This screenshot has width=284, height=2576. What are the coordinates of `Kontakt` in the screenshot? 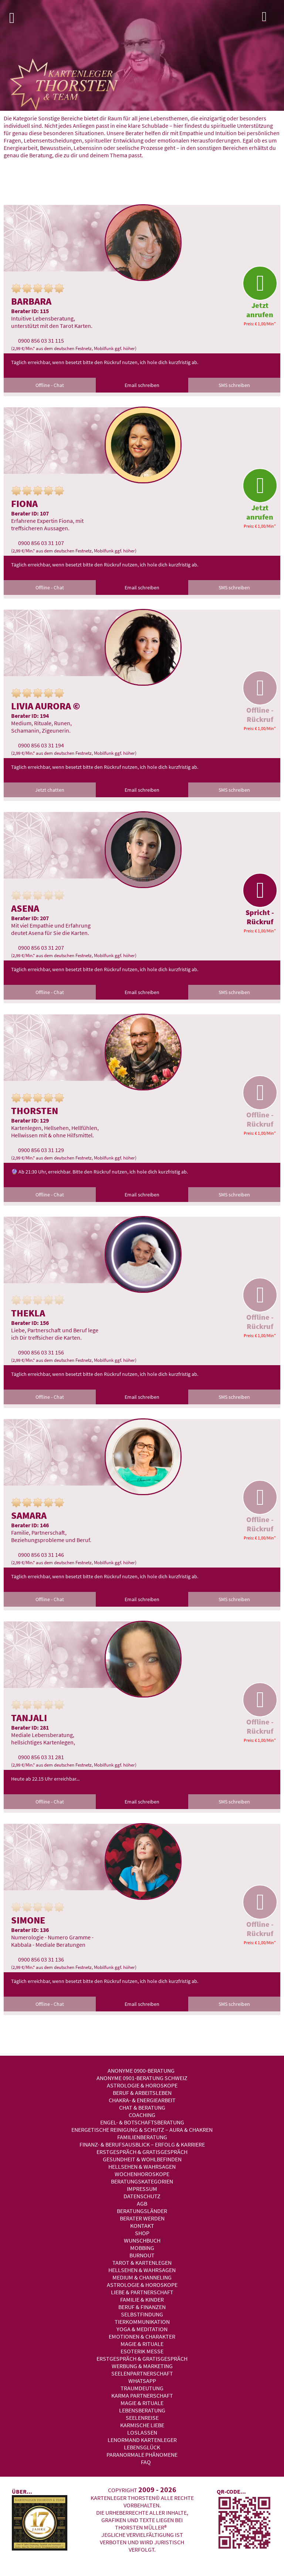 It's located at (142, 2225).